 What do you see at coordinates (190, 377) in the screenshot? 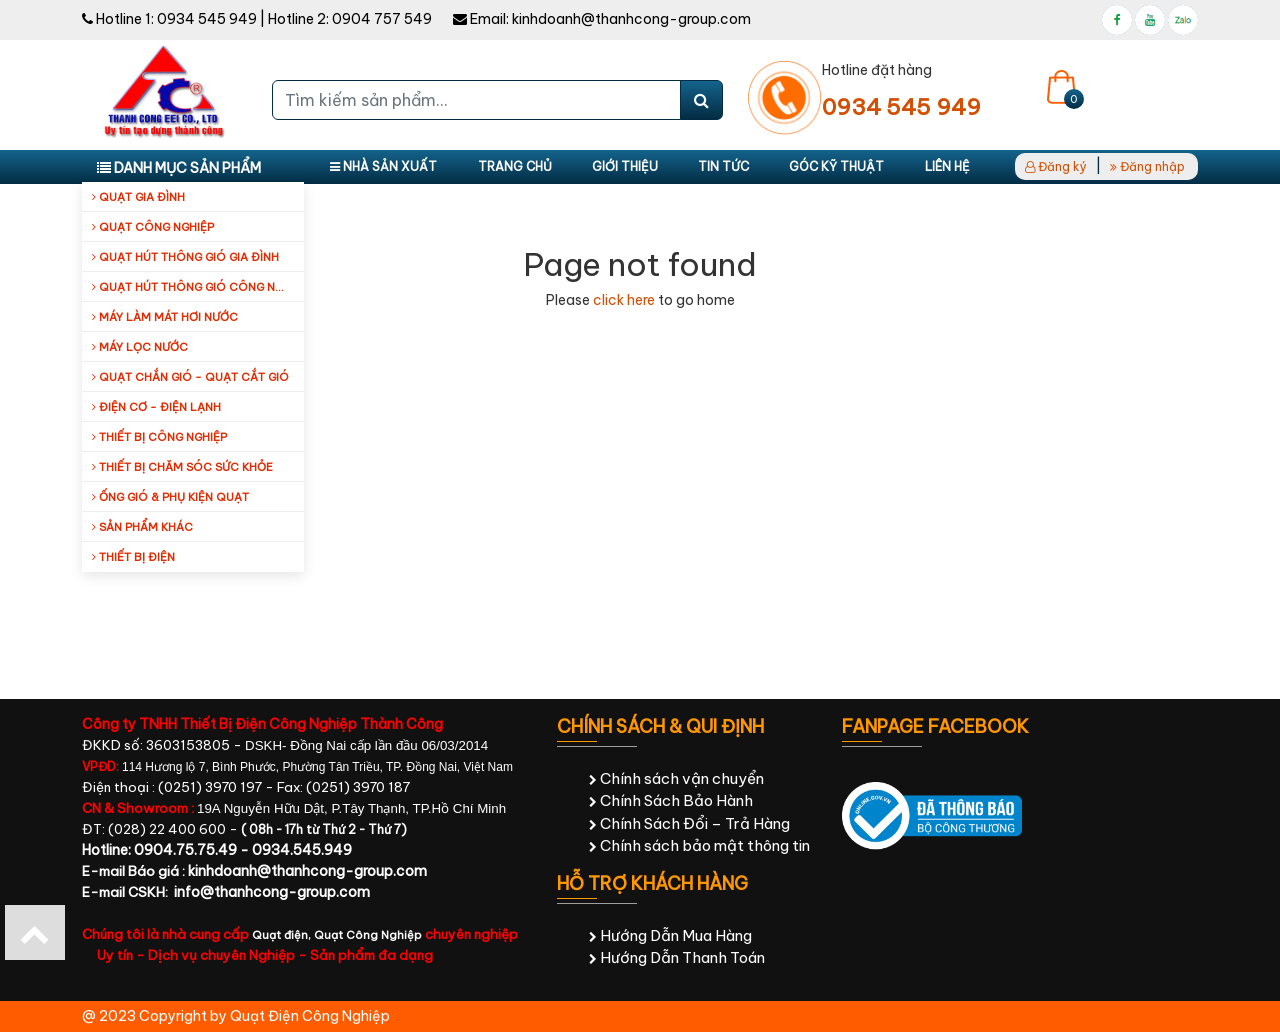
I see `Quạt Chắn Gió - Quạt Cắt Gió` at bounding box center [190, 377].